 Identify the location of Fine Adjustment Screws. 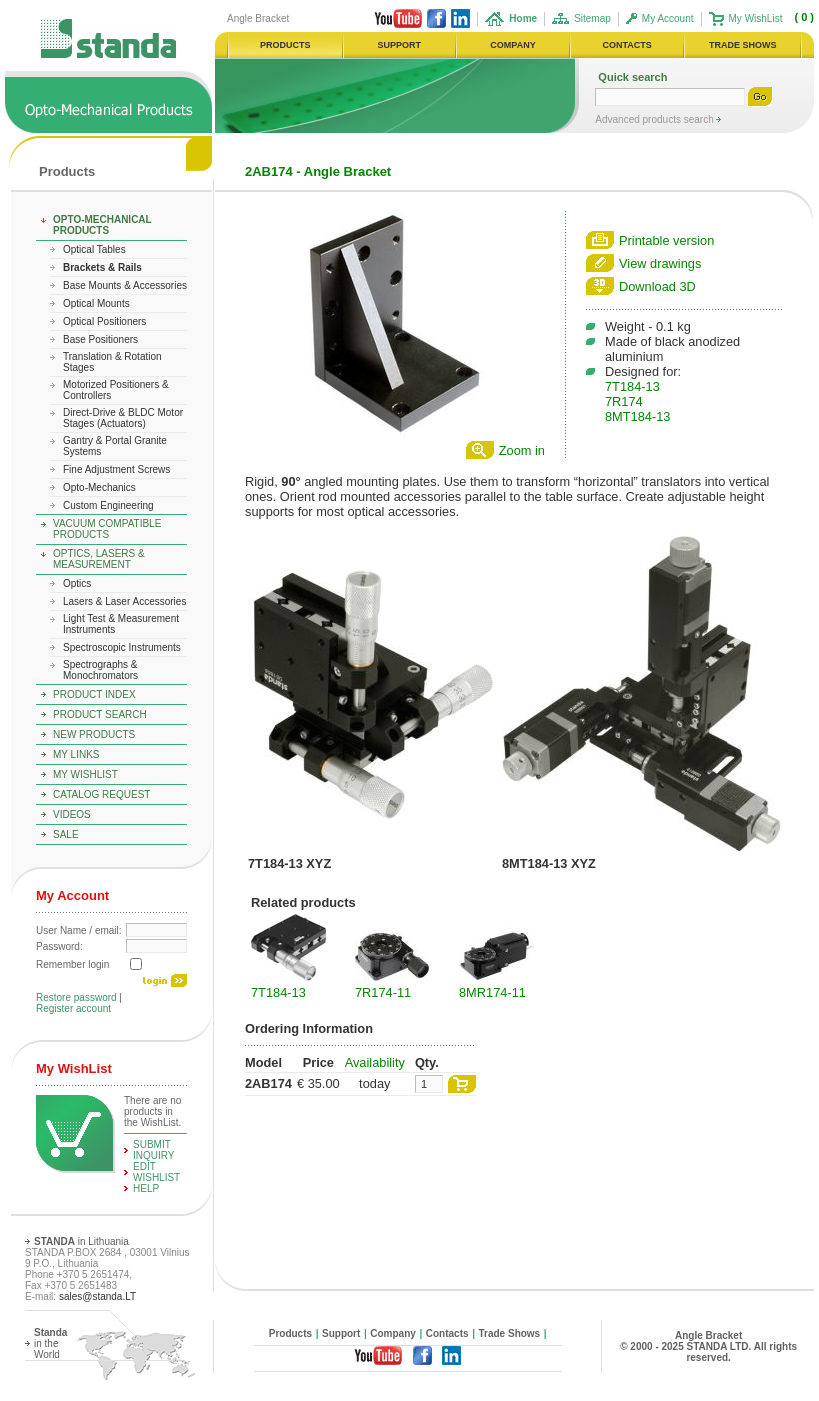
(116, 469).